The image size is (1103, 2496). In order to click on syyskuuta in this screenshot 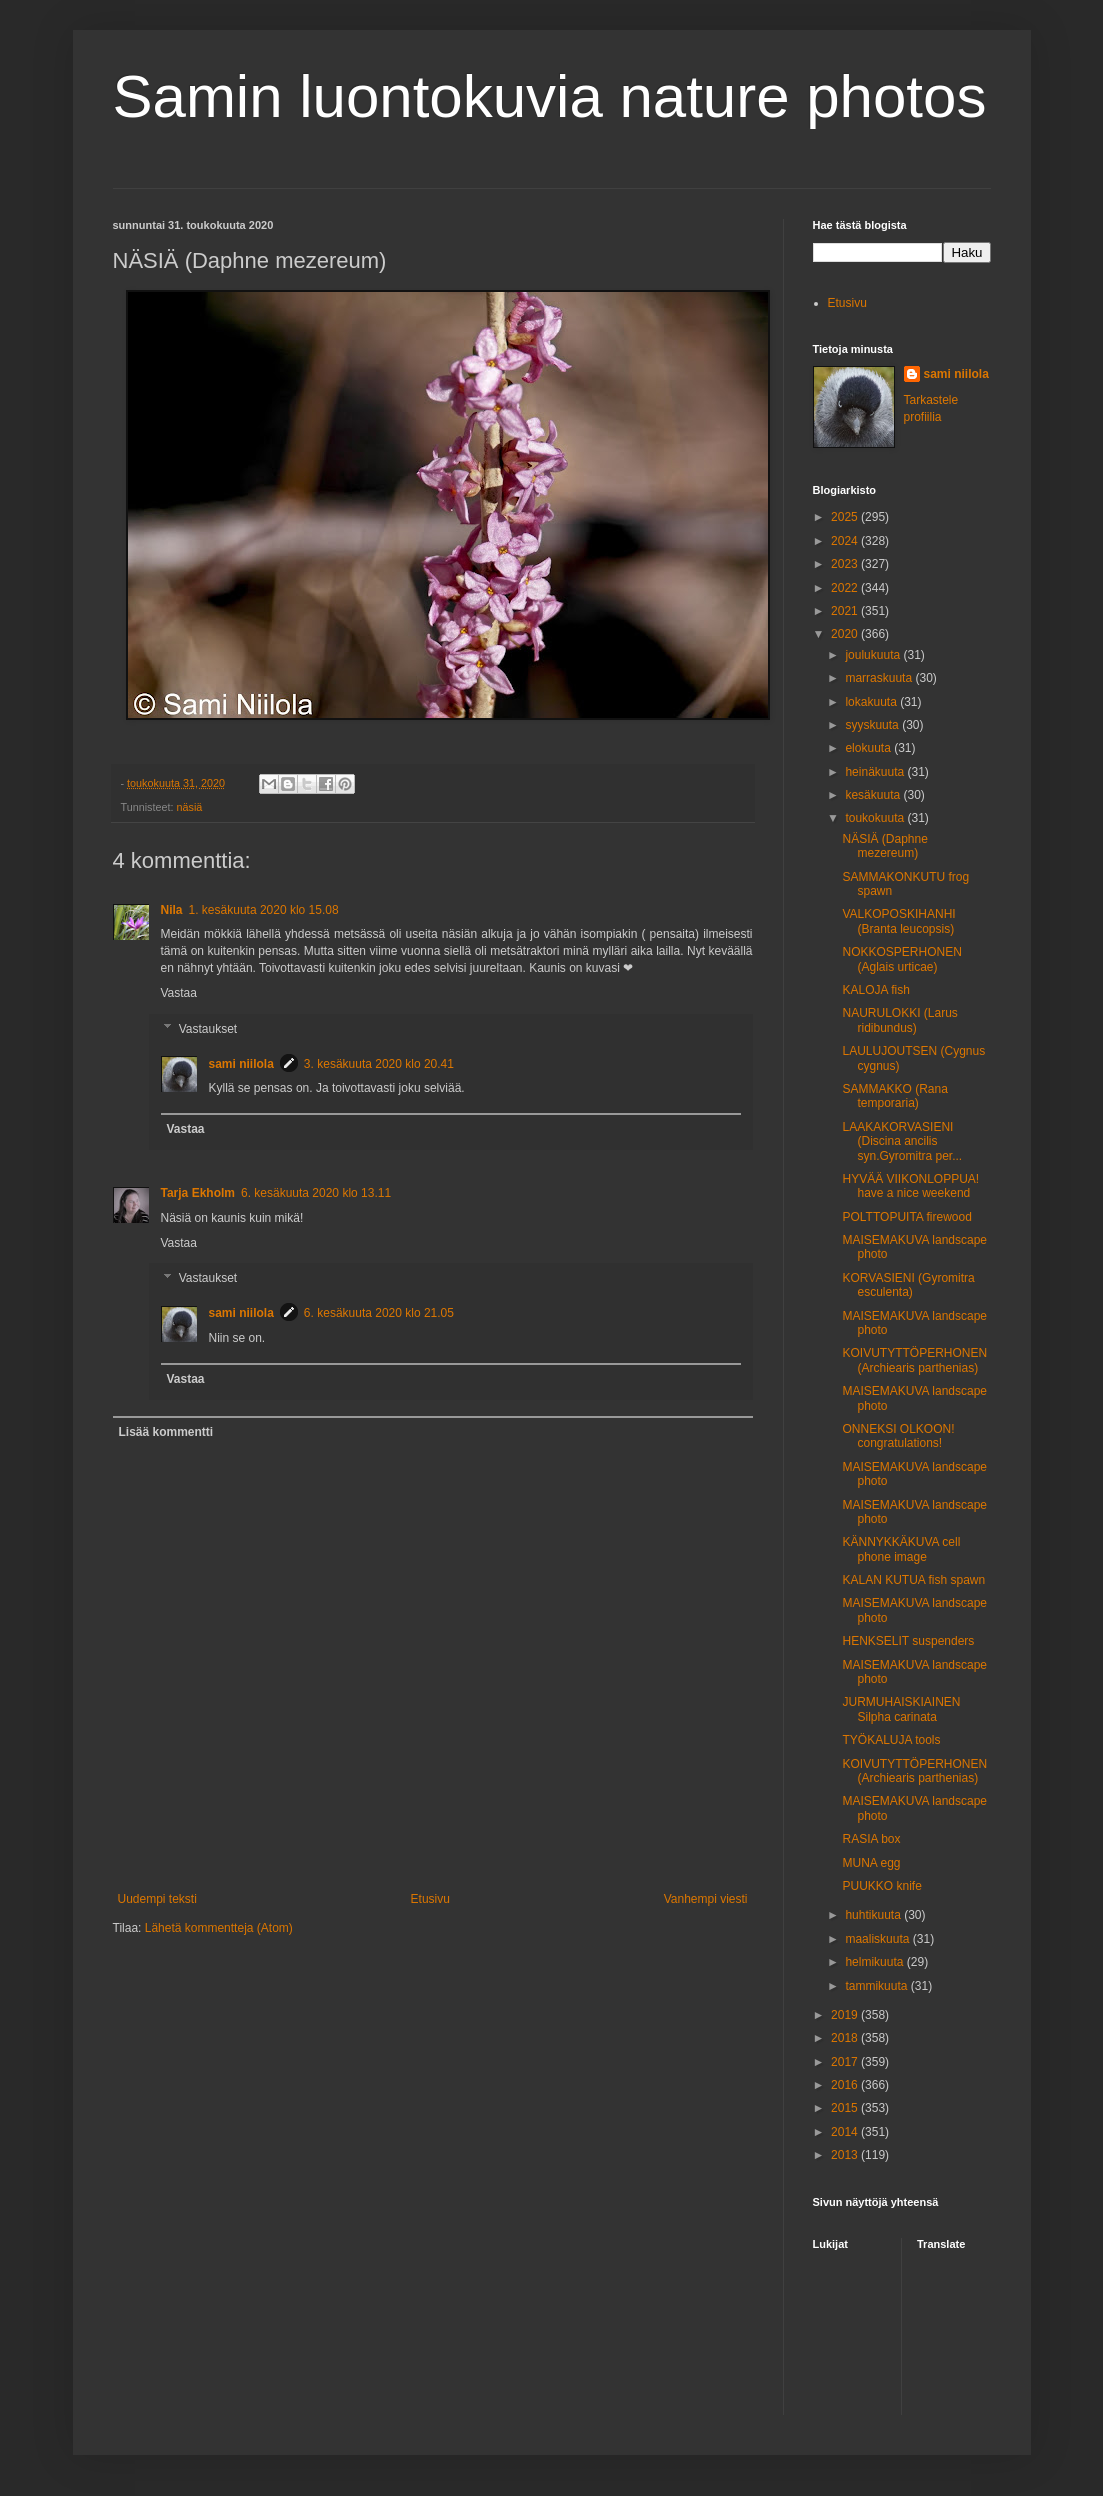, I will do `click(873, 725)`.